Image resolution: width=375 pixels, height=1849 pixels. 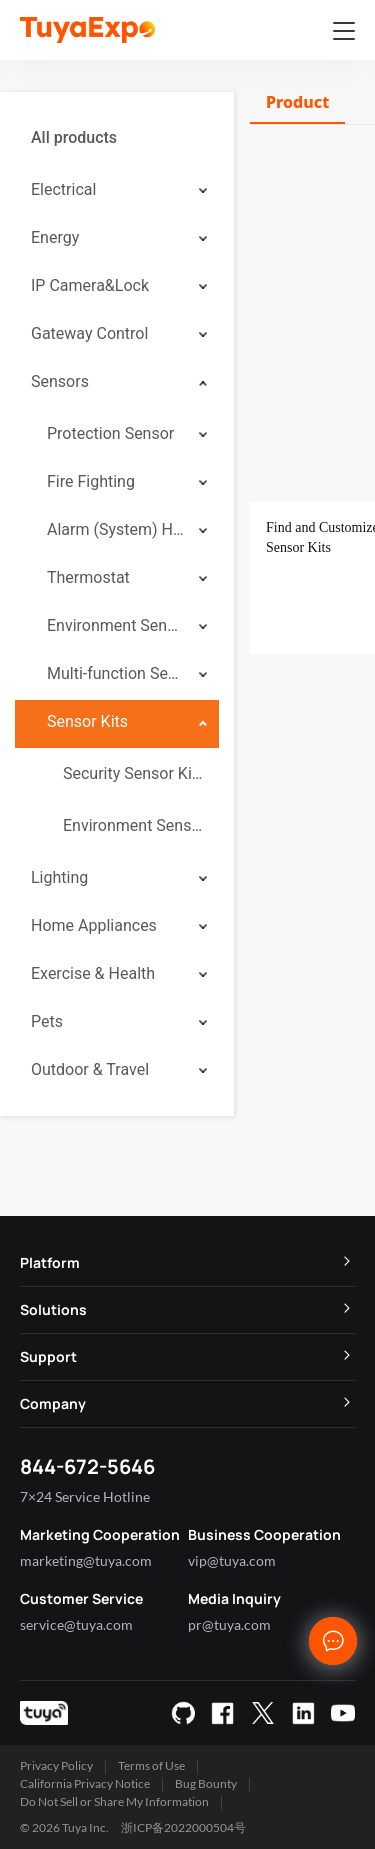 What do you see at coordinates (116, 673) in the screenshot?
I see `Multi-function Sensor` at bounding box center [116, 673].